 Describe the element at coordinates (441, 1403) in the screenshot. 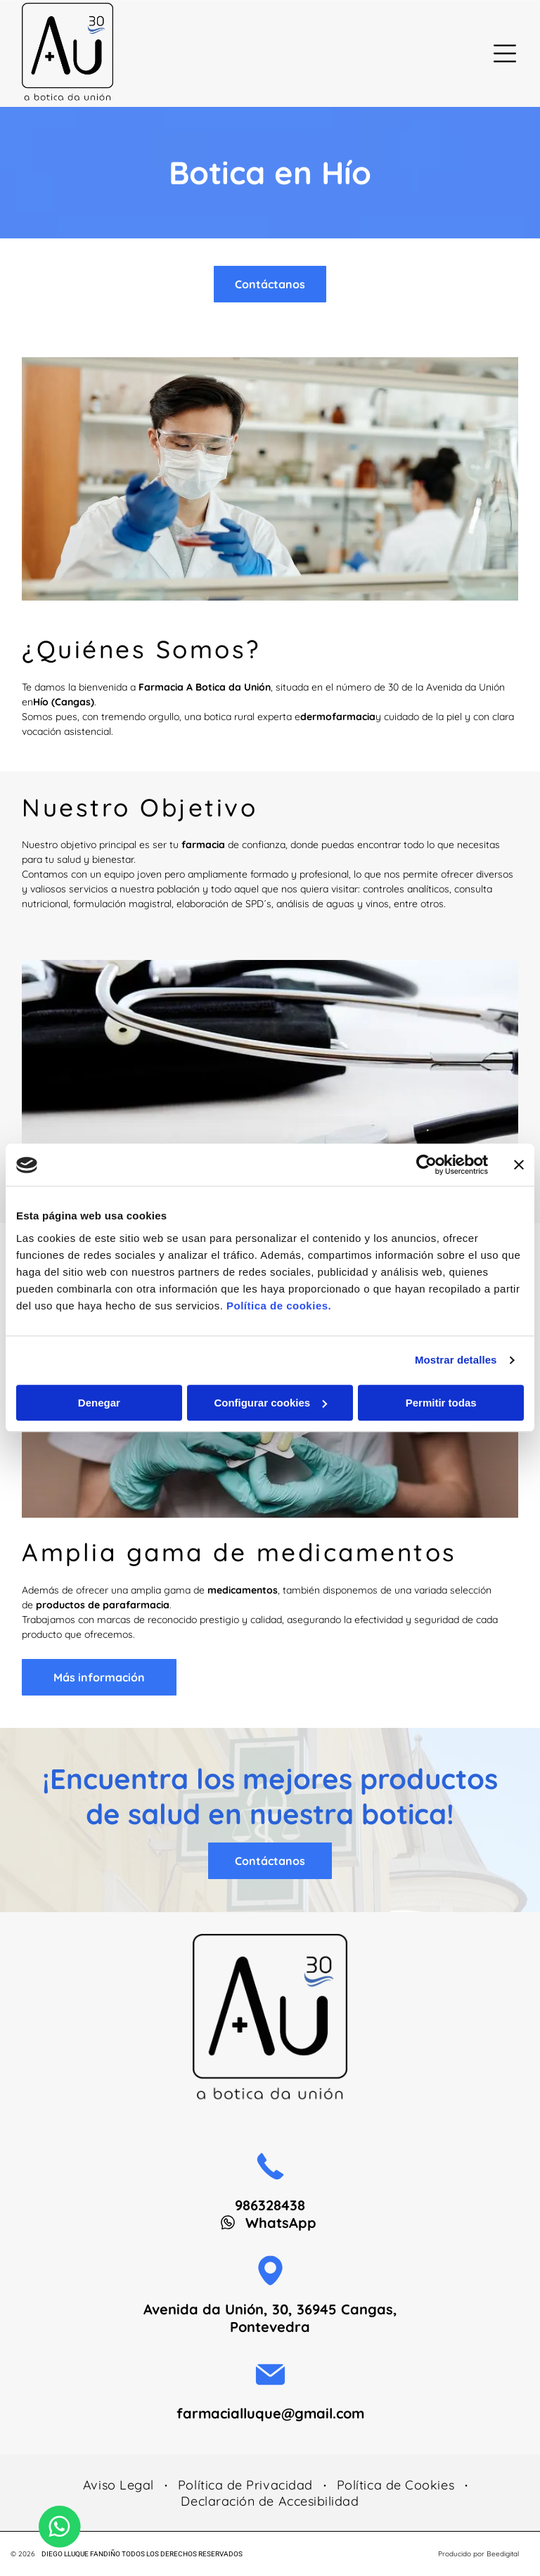

I see `Permitir todas` at that location.